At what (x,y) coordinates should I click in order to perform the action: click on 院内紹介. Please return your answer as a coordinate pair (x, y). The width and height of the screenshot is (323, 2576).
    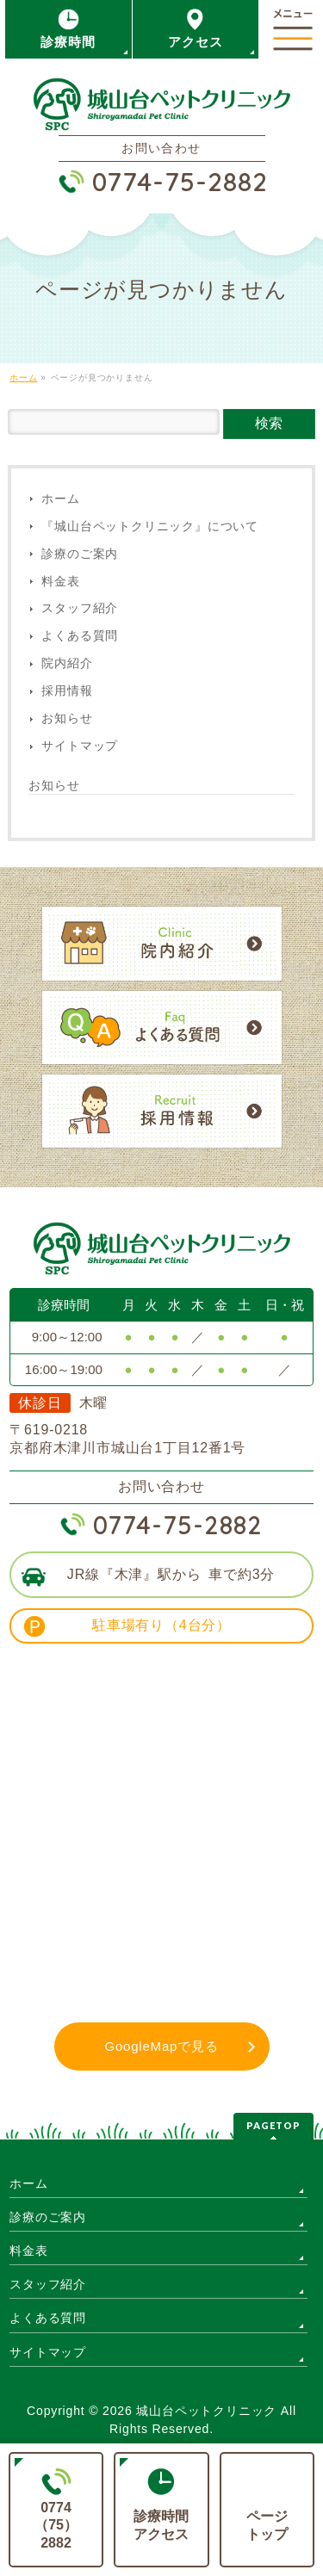
    Looking at the image, I should click on (66, 663).